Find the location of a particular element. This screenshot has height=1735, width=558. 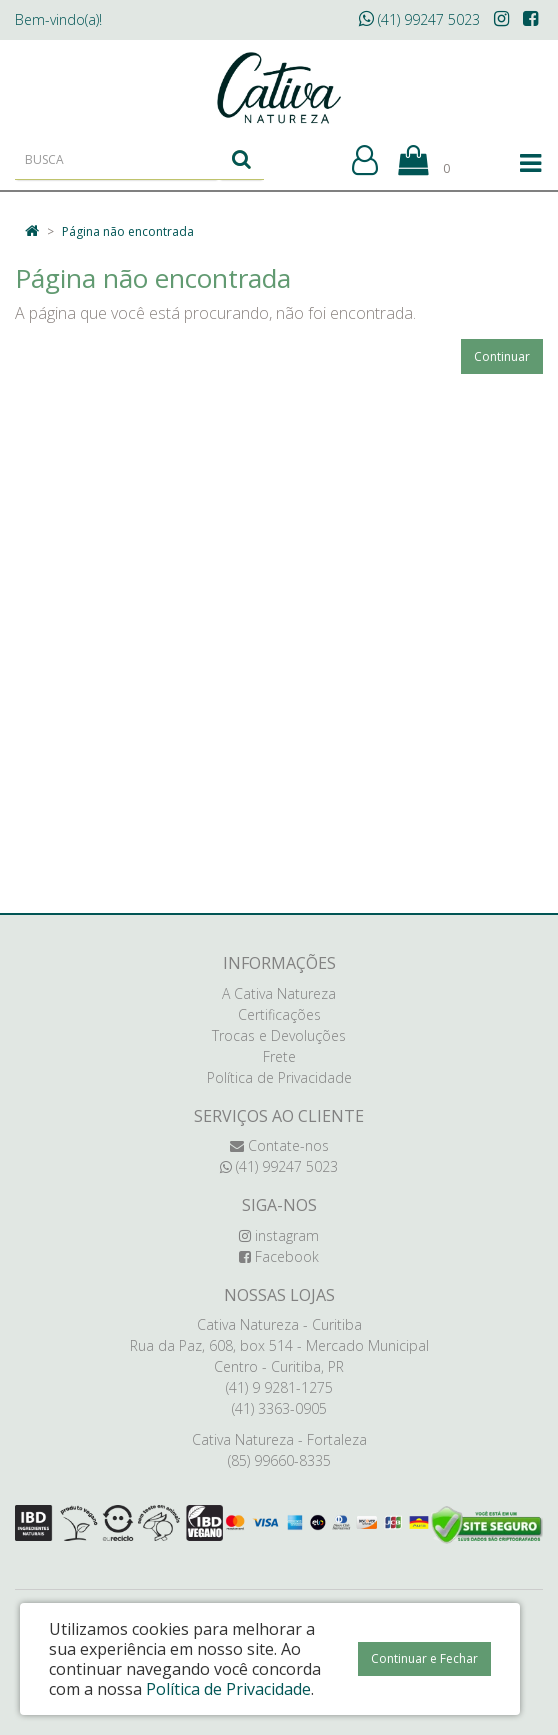

Contate-nos is located at coordinates (279, 1145).